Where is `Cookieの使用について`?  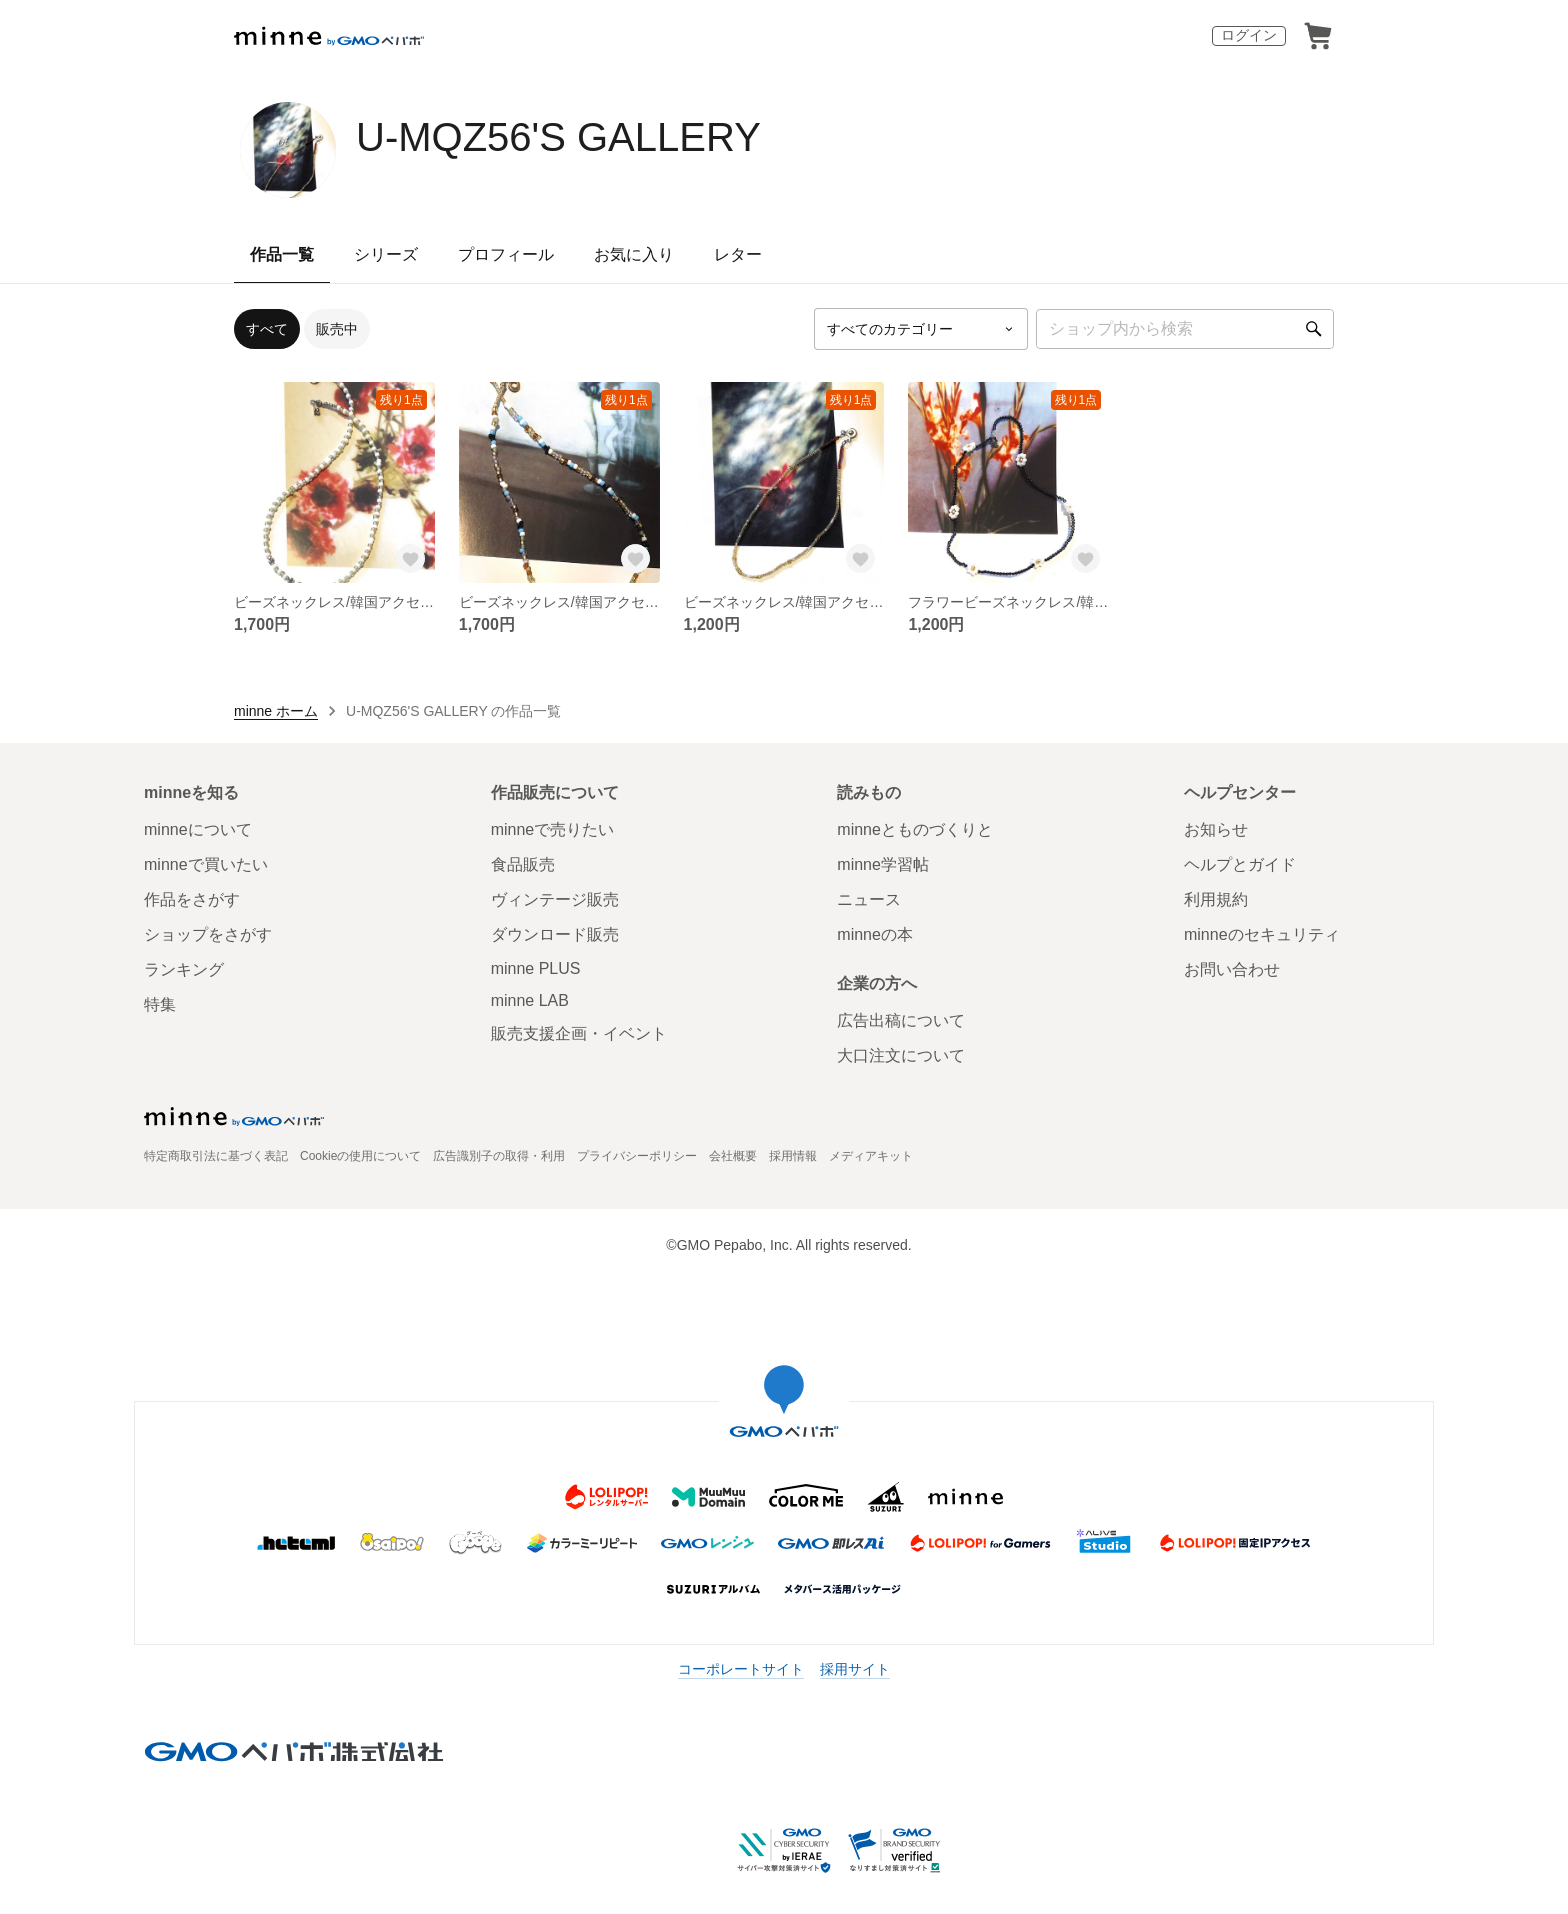
Cookieの使用について is located at coordinates (360, 1156).